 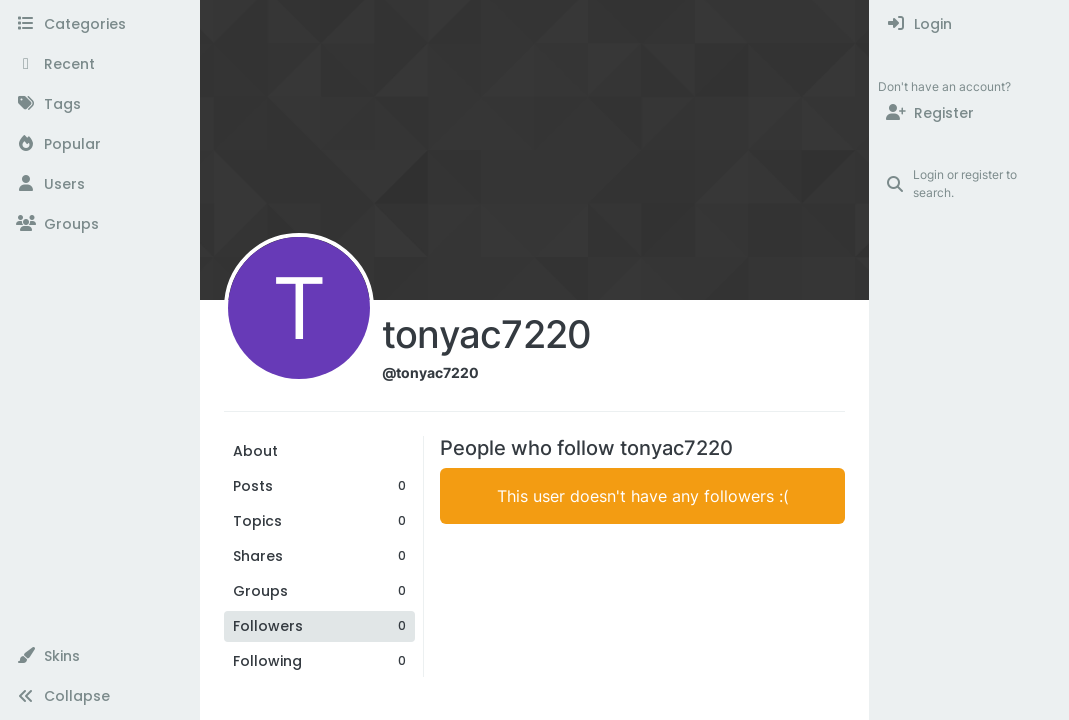 I want to click on [Tags], so click(x=99, y=104).